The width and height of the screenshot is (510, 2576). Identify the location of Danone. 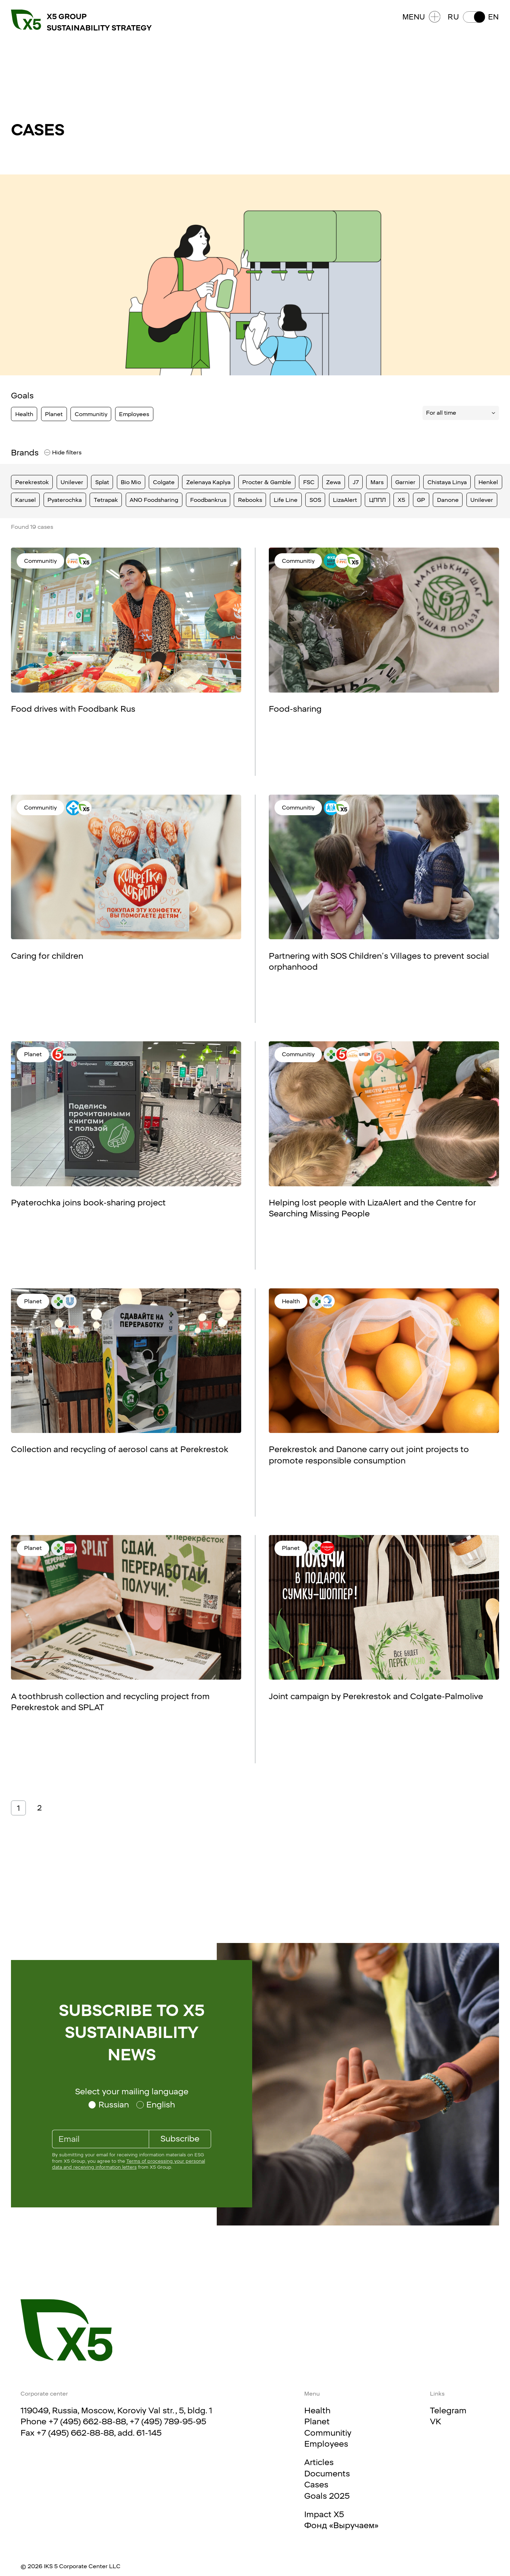
(448, 500).